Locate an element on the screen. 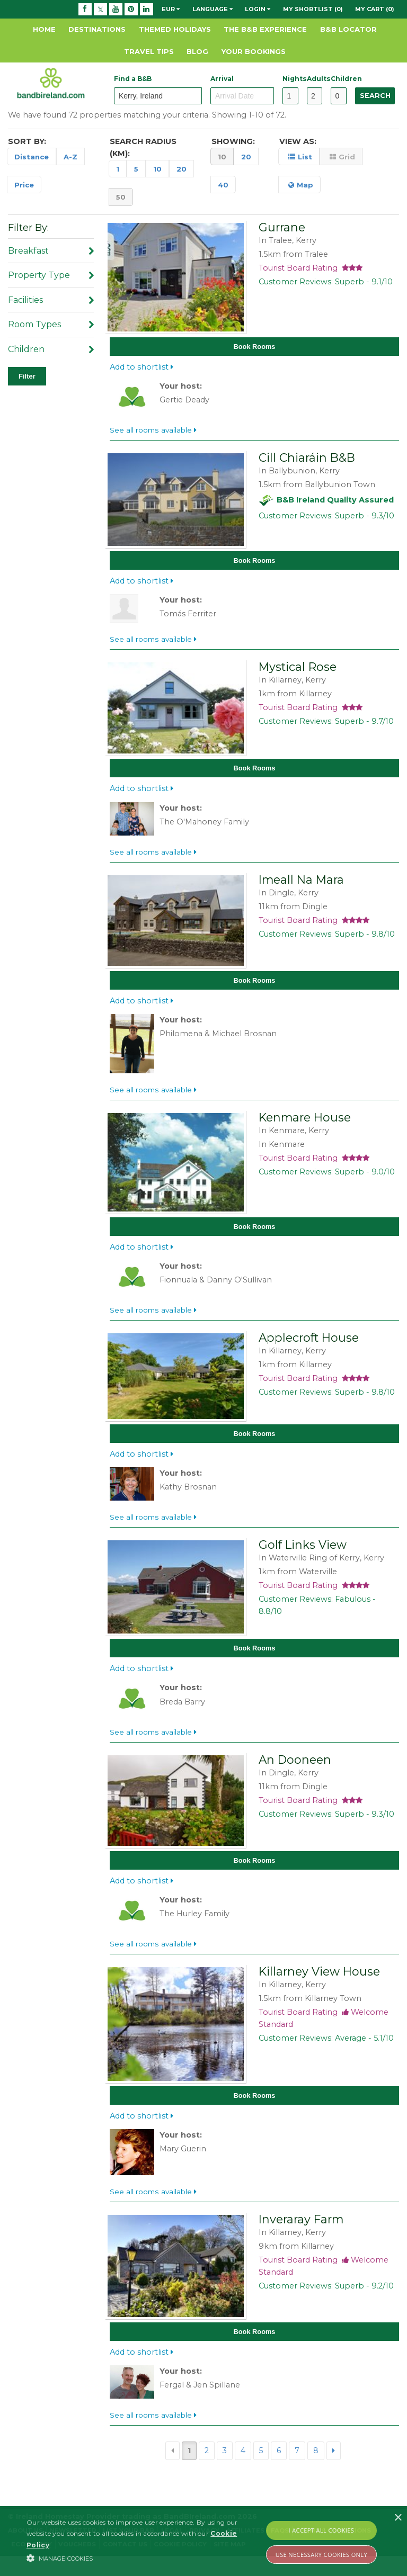 This screenshot has height=2576, width=407. Themed Holidays is located at coordinates (175, 29).